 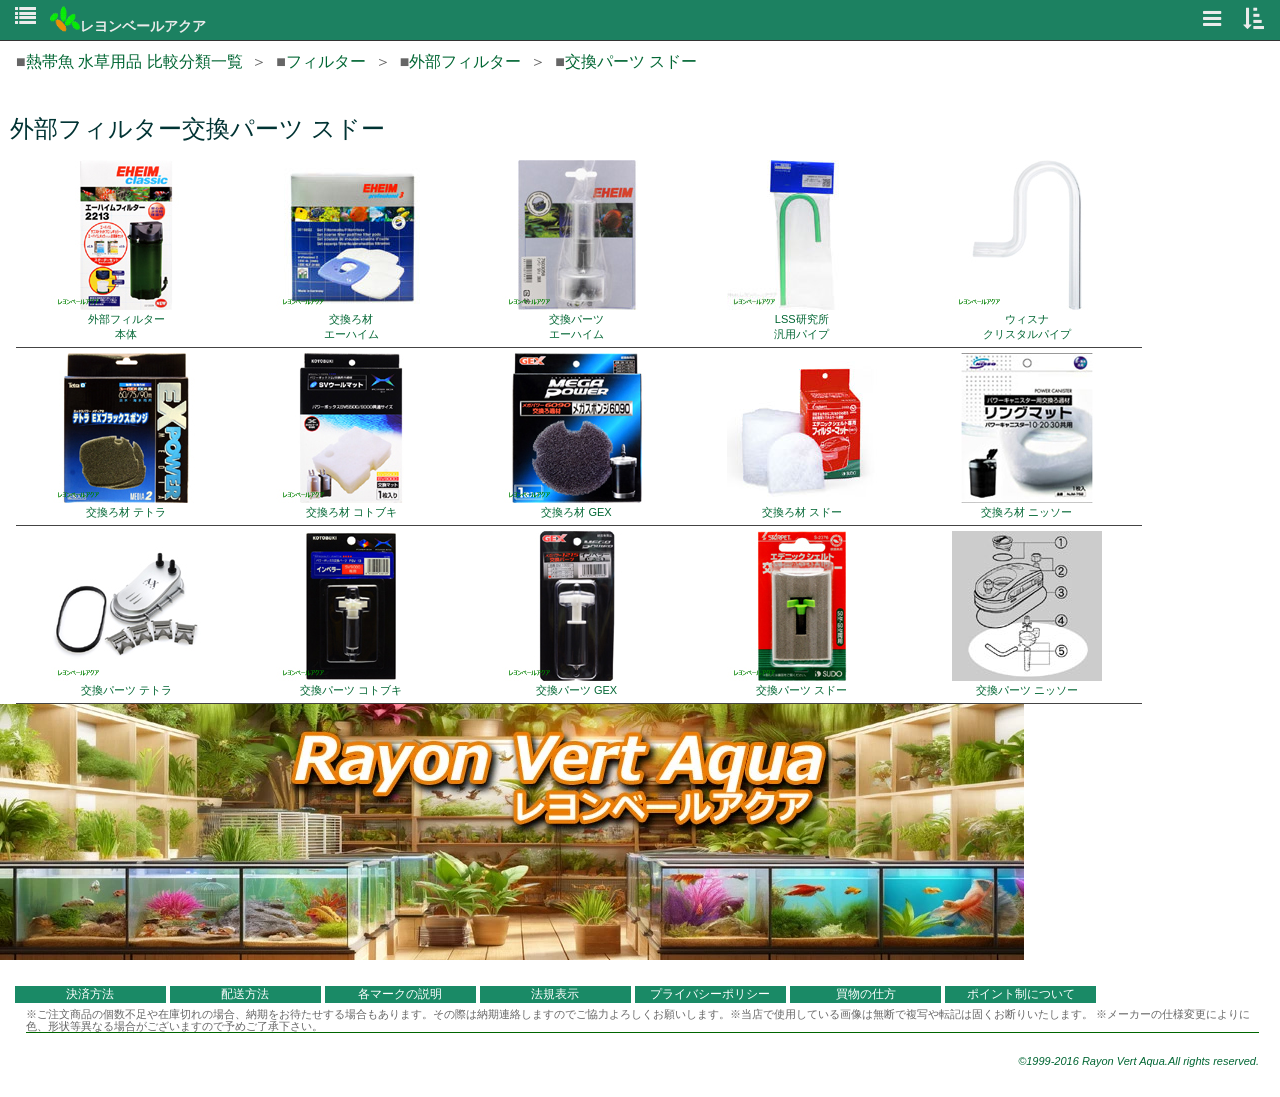 What do you see at coordinates (710, 994) in the screenshot?
I see `プライバシーポリシー` at bounding box center [710, 994].